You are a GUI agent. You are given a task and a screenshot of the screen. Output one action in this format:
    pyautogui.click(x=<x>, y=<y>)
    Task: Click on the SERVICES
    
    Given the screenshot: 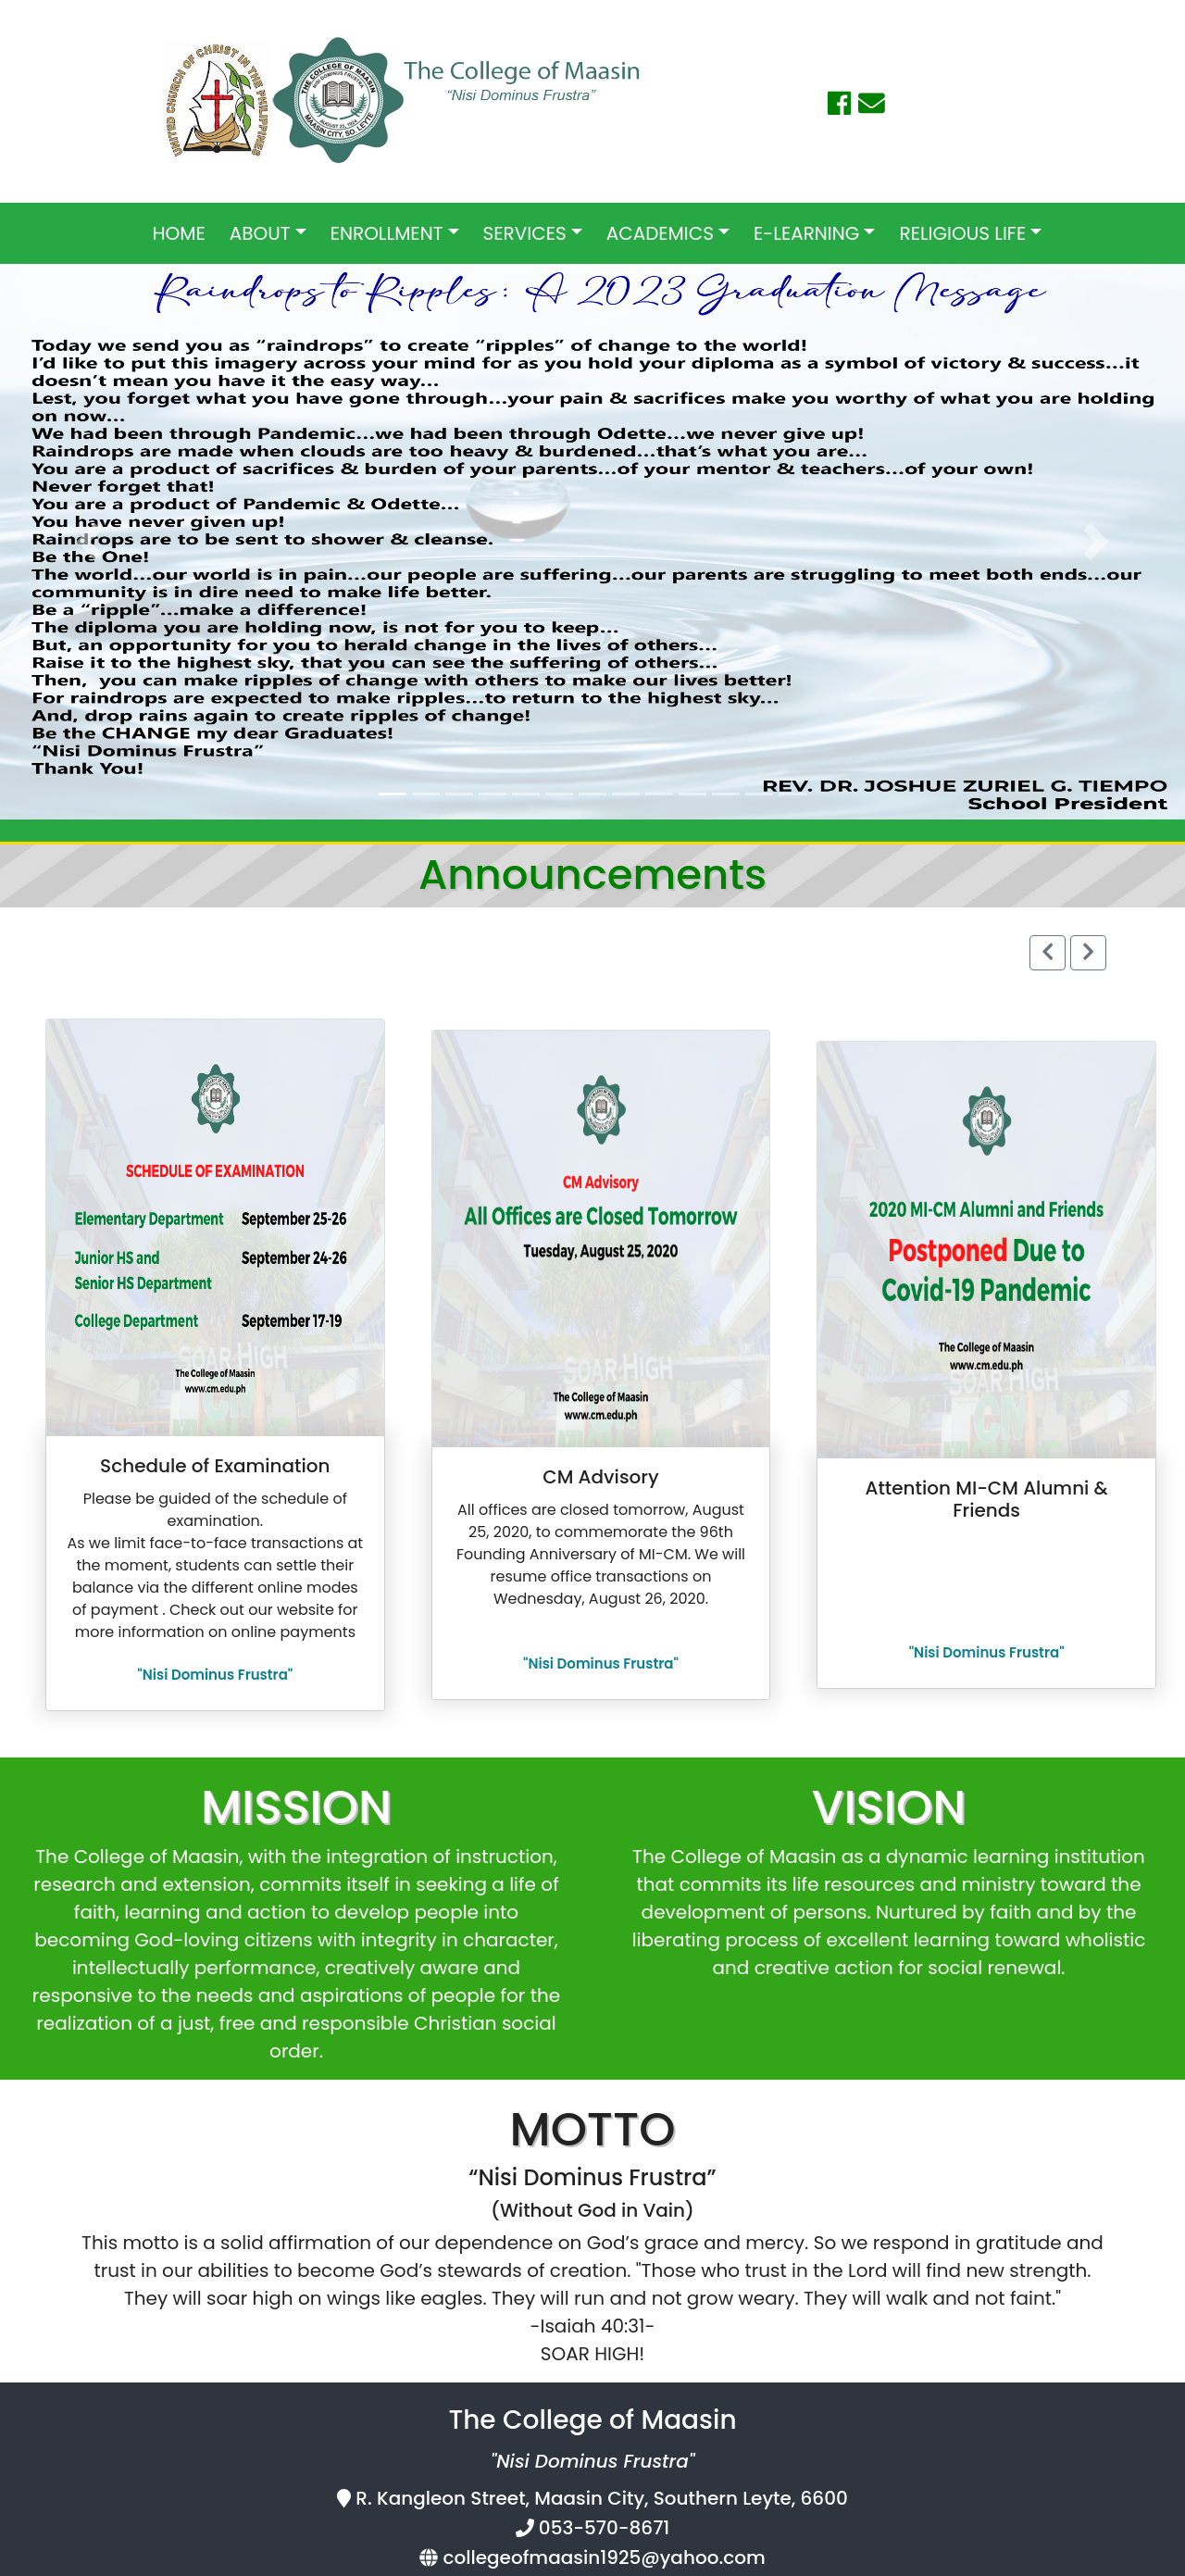 What is the action you would take?
    pyautogui.click(x=525, y=233)
    